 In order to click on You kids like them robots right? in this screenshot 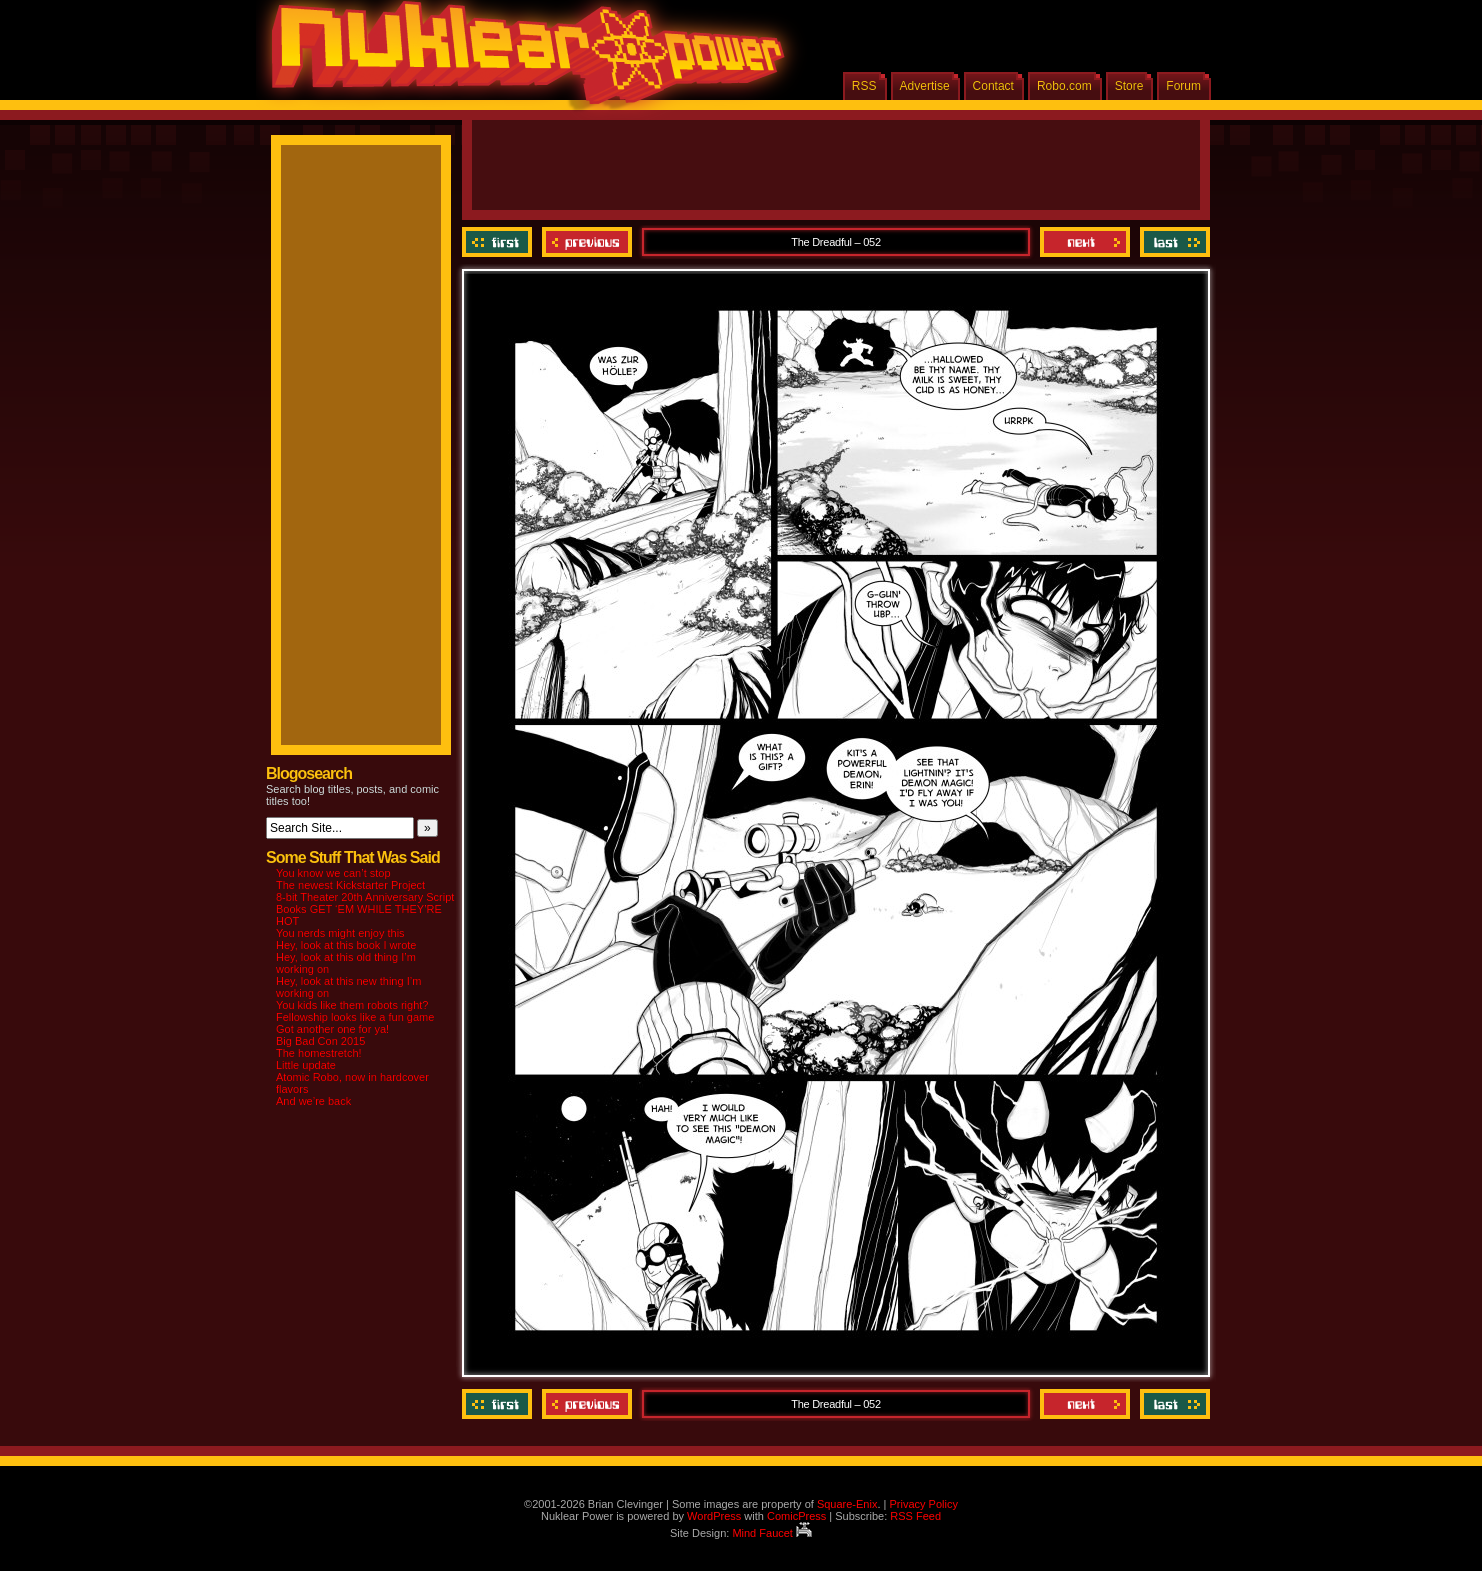, I will do `click(352, 1005)`.